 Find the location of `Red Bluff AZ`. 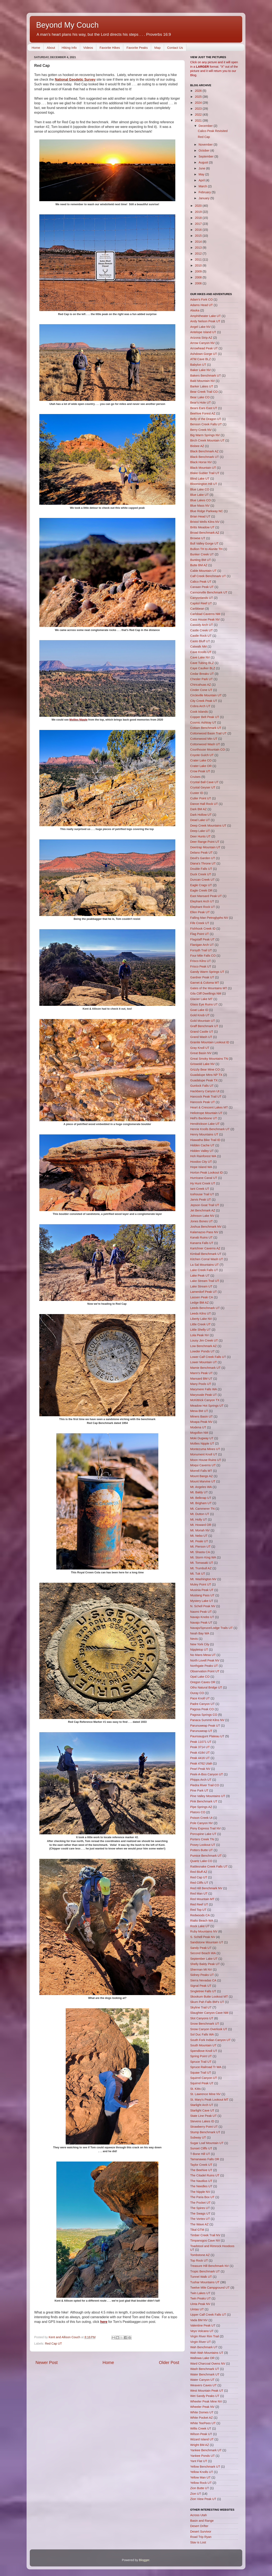

Red Bluff AZ is located at coordinates (198, 1872).